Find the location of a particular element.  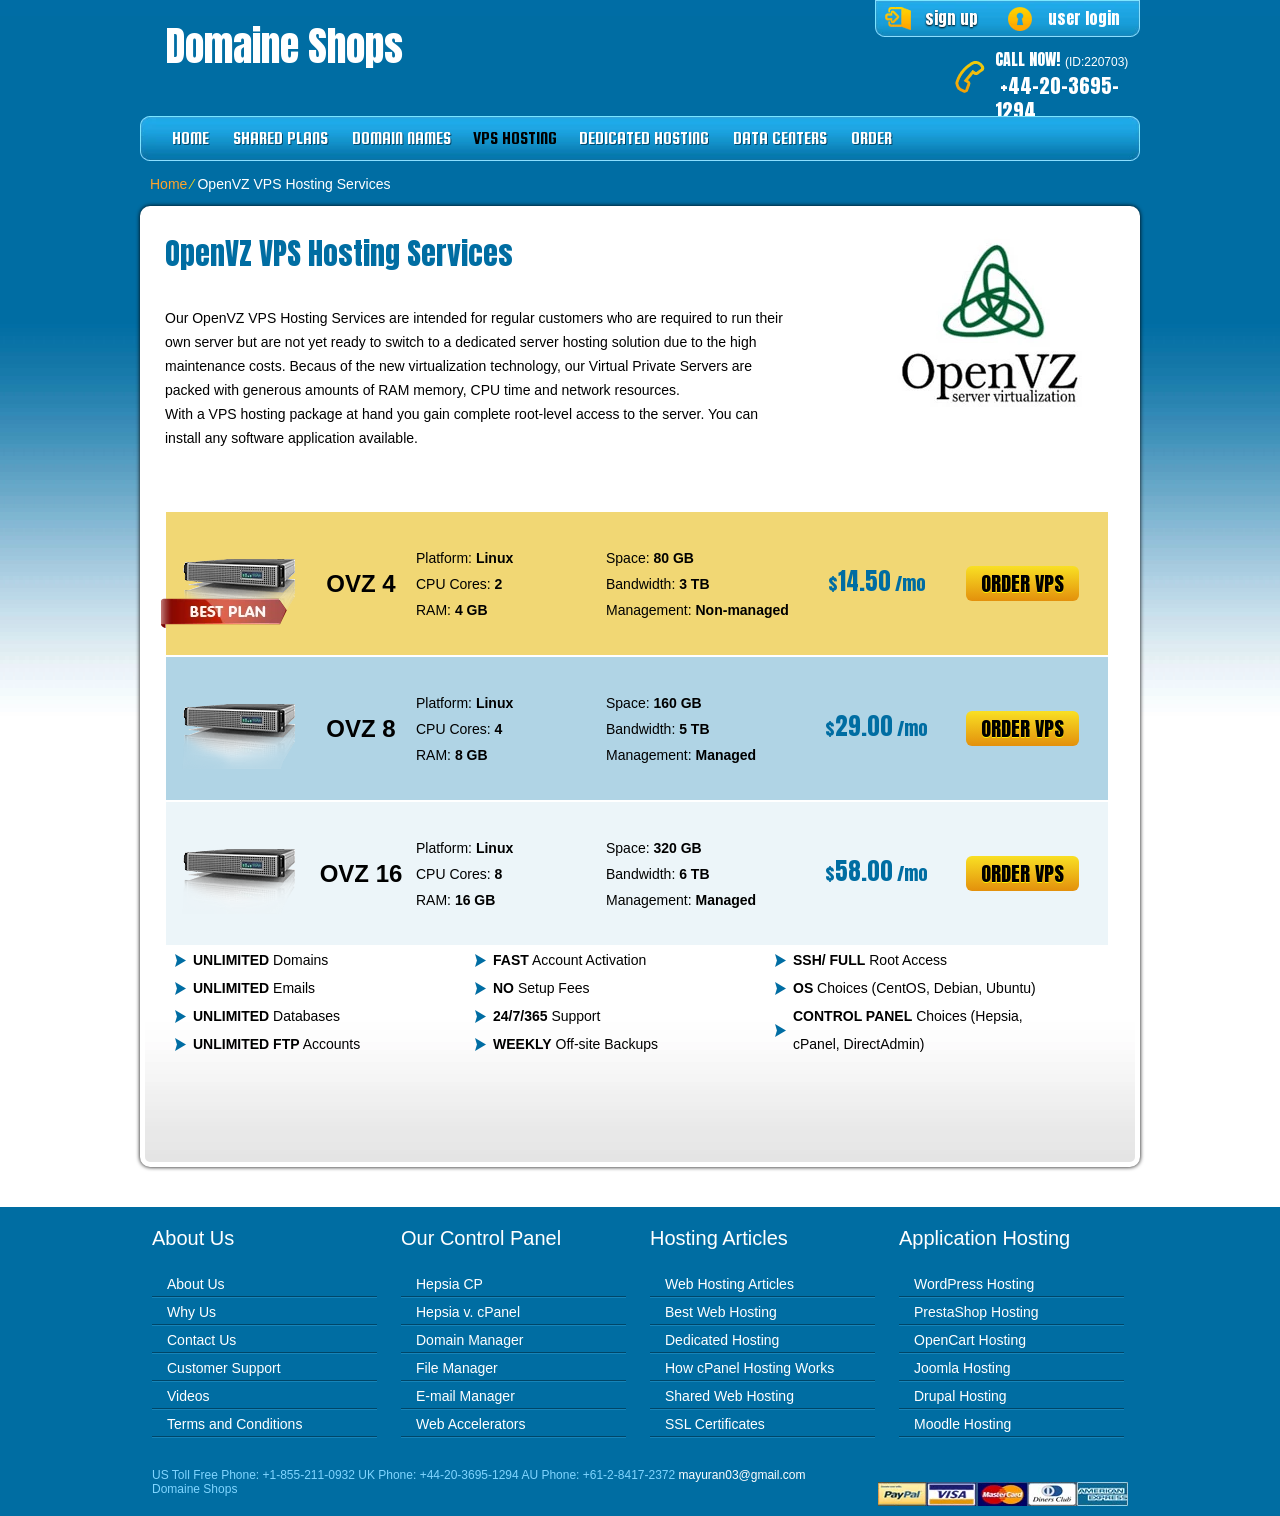

Moodle Hosting is located at coordinates (962, 1424).